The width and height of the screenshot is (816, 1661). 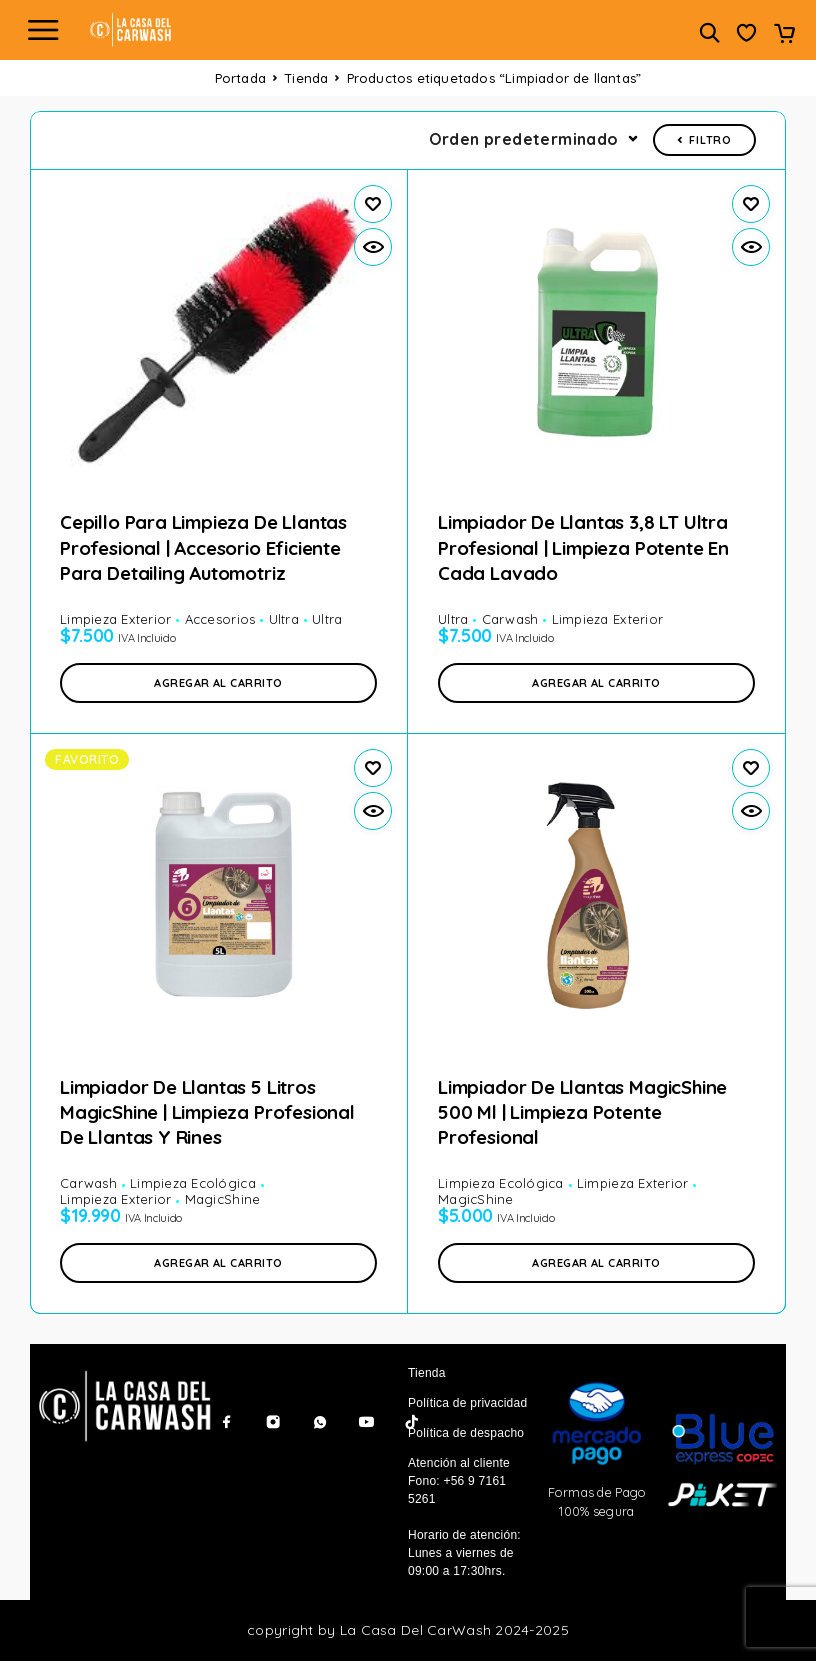 I want to click on Accesorios, so click(x=220, y=619).